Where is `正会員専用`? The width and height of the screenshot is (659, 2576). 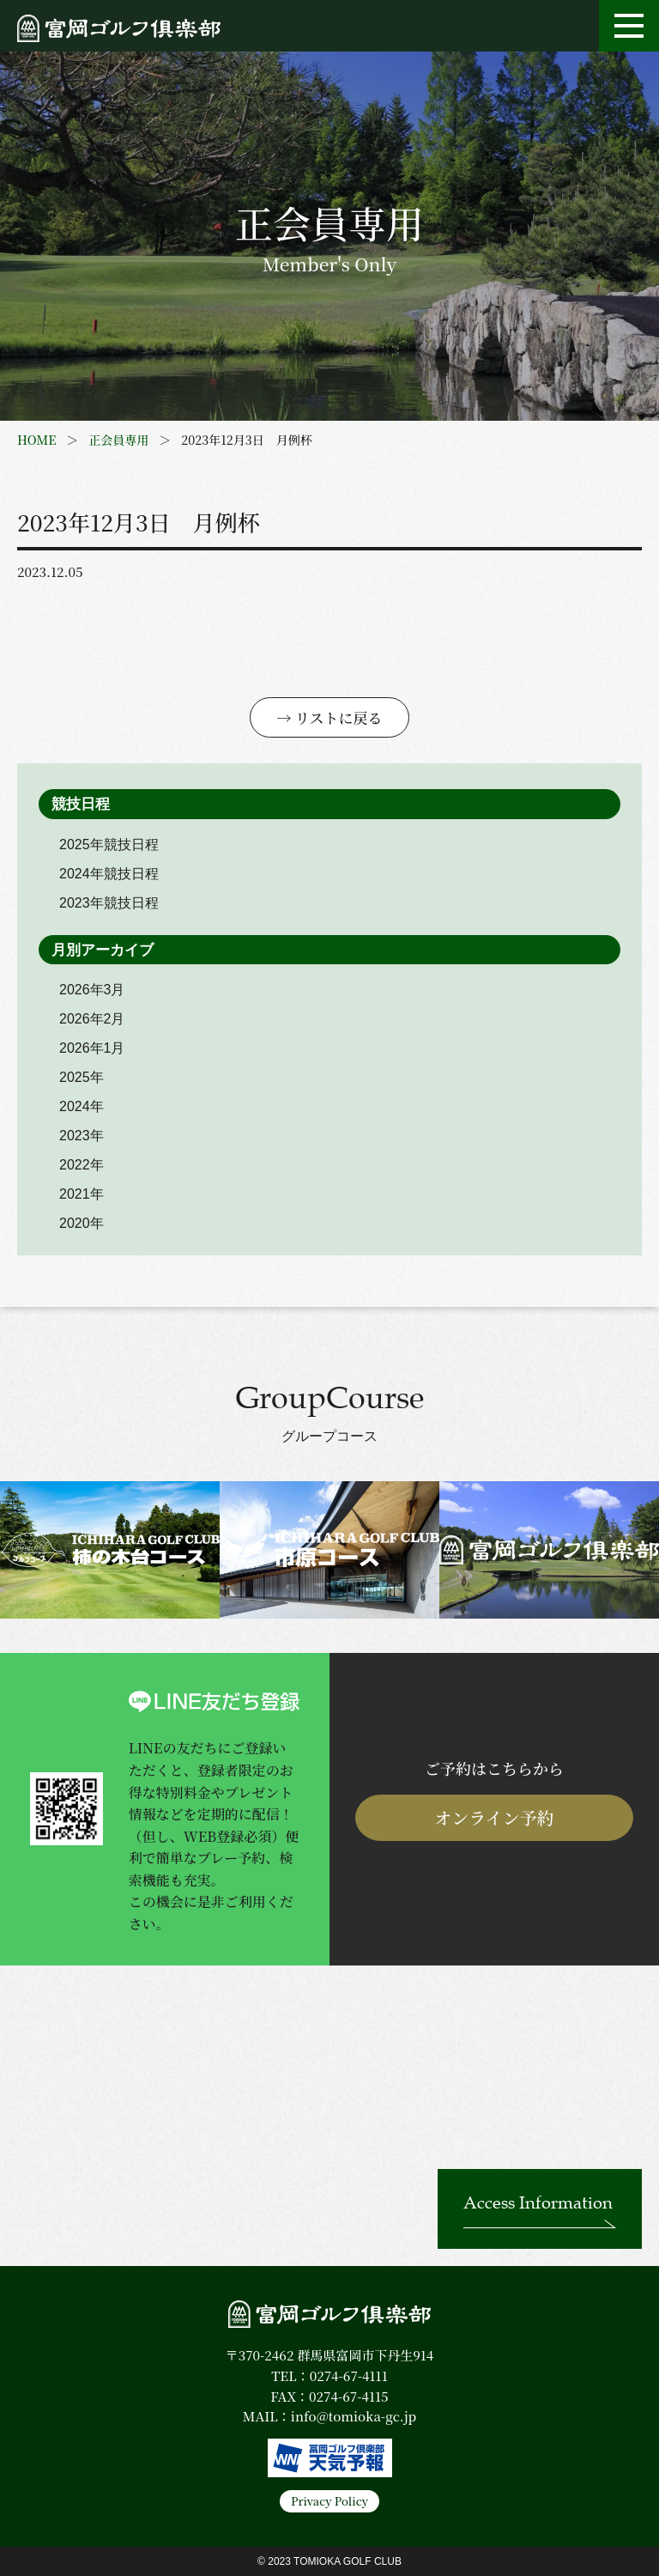 正会員専用 is located at coordinates (118, 439).